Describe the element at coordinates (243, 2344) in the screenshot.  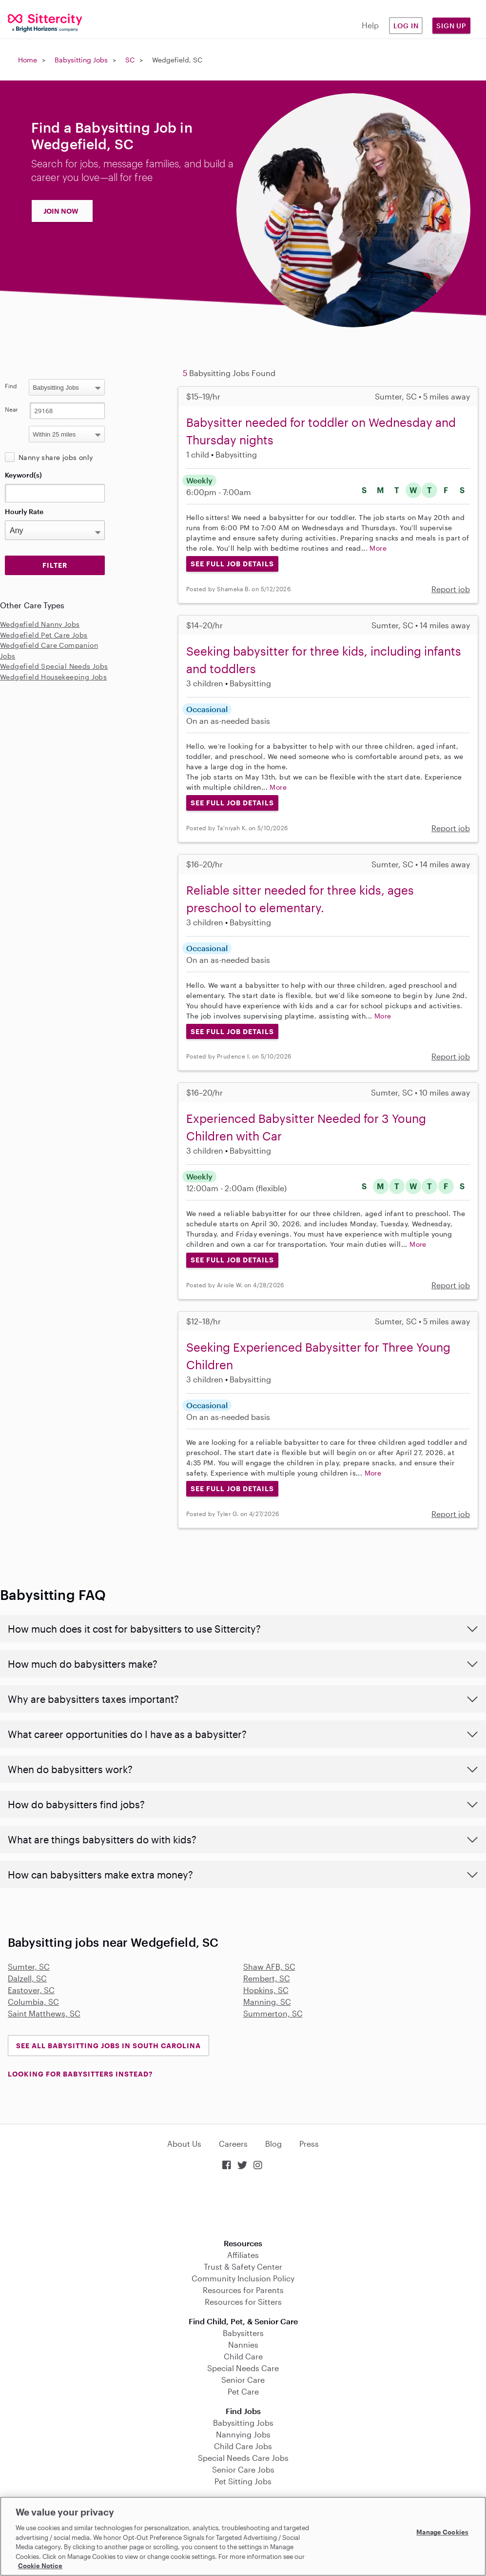
I see `Nannies` at that location.